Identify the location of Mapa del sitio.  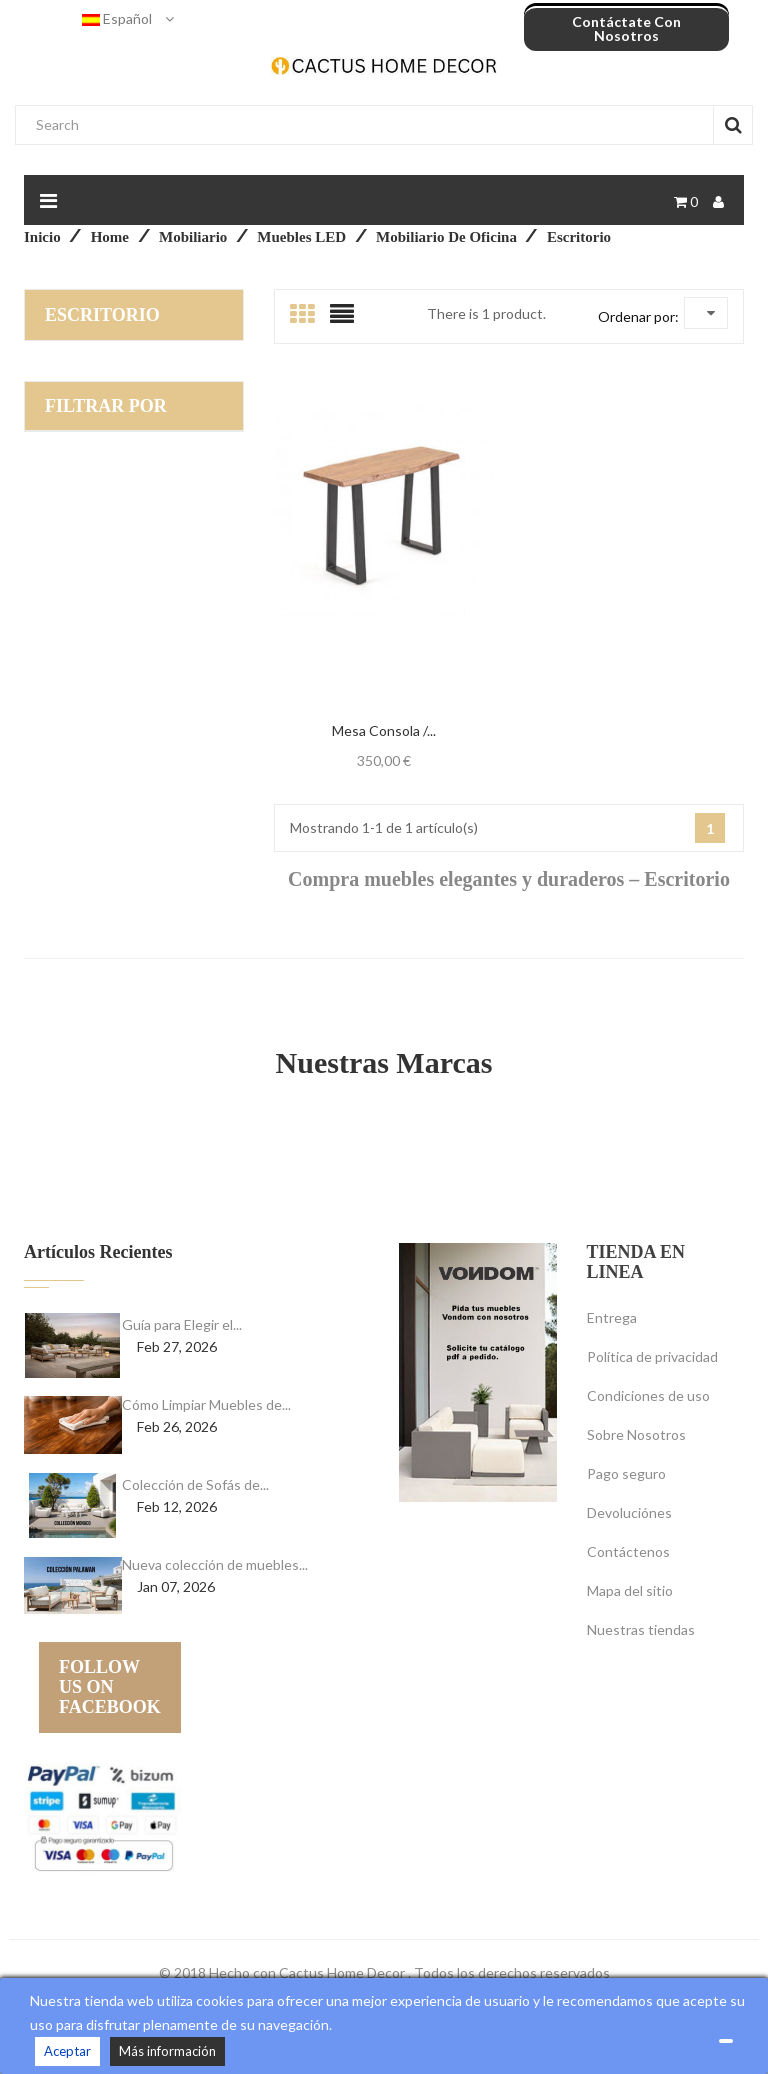
(630, 1590).